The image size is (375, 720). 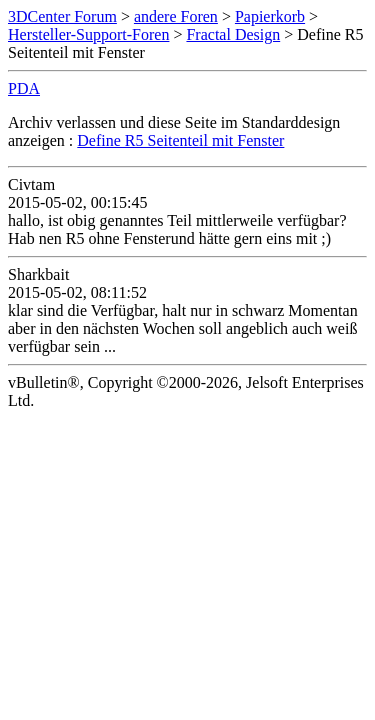 I want to click on PDA, so click(x=24, y=88).